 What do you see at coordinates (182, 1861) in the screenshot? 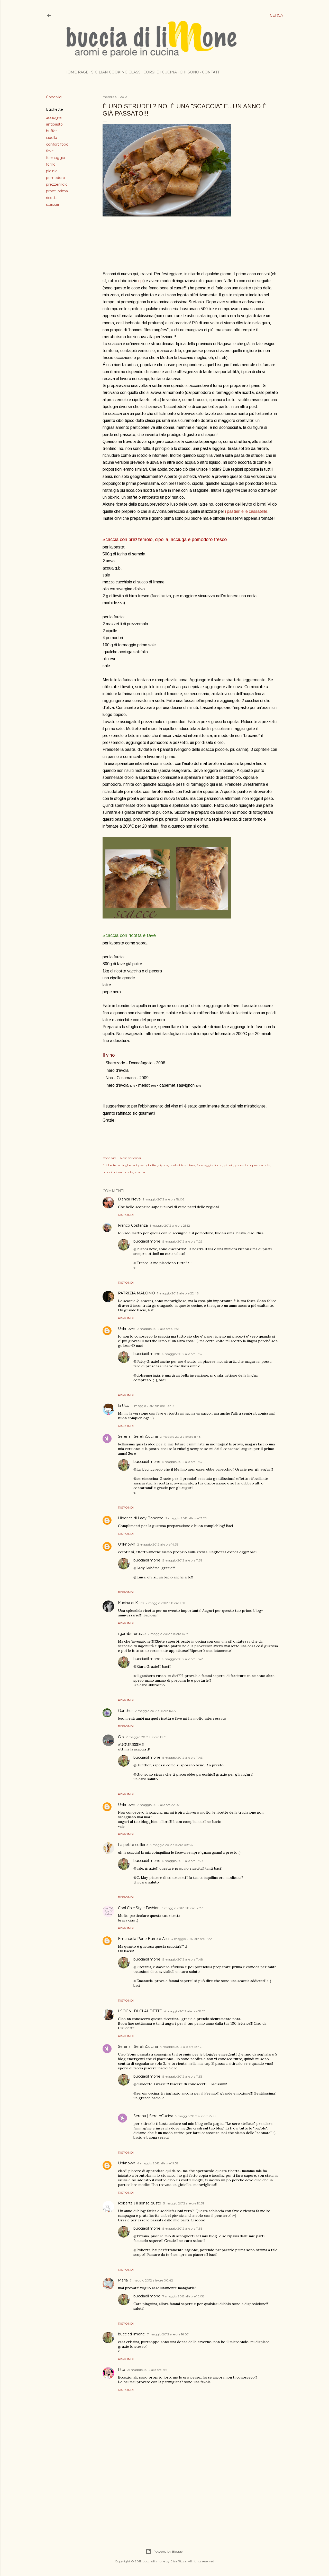
I see `5 maggio 2012 alle ore 11:50` at bounding box center [182, 1861].